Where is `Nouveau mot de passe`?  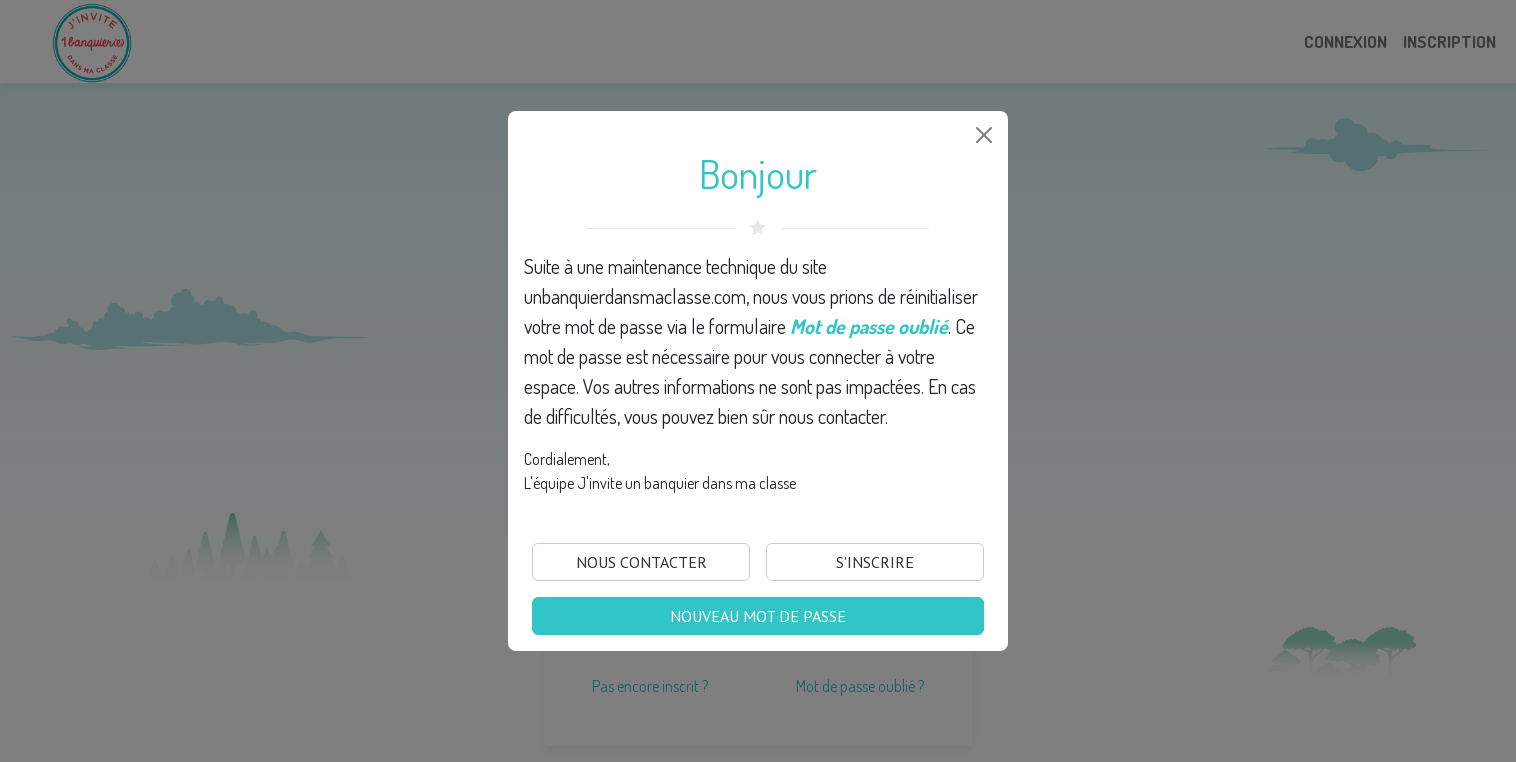
Nouveau mot de passe is located at coordinates (758, 616).